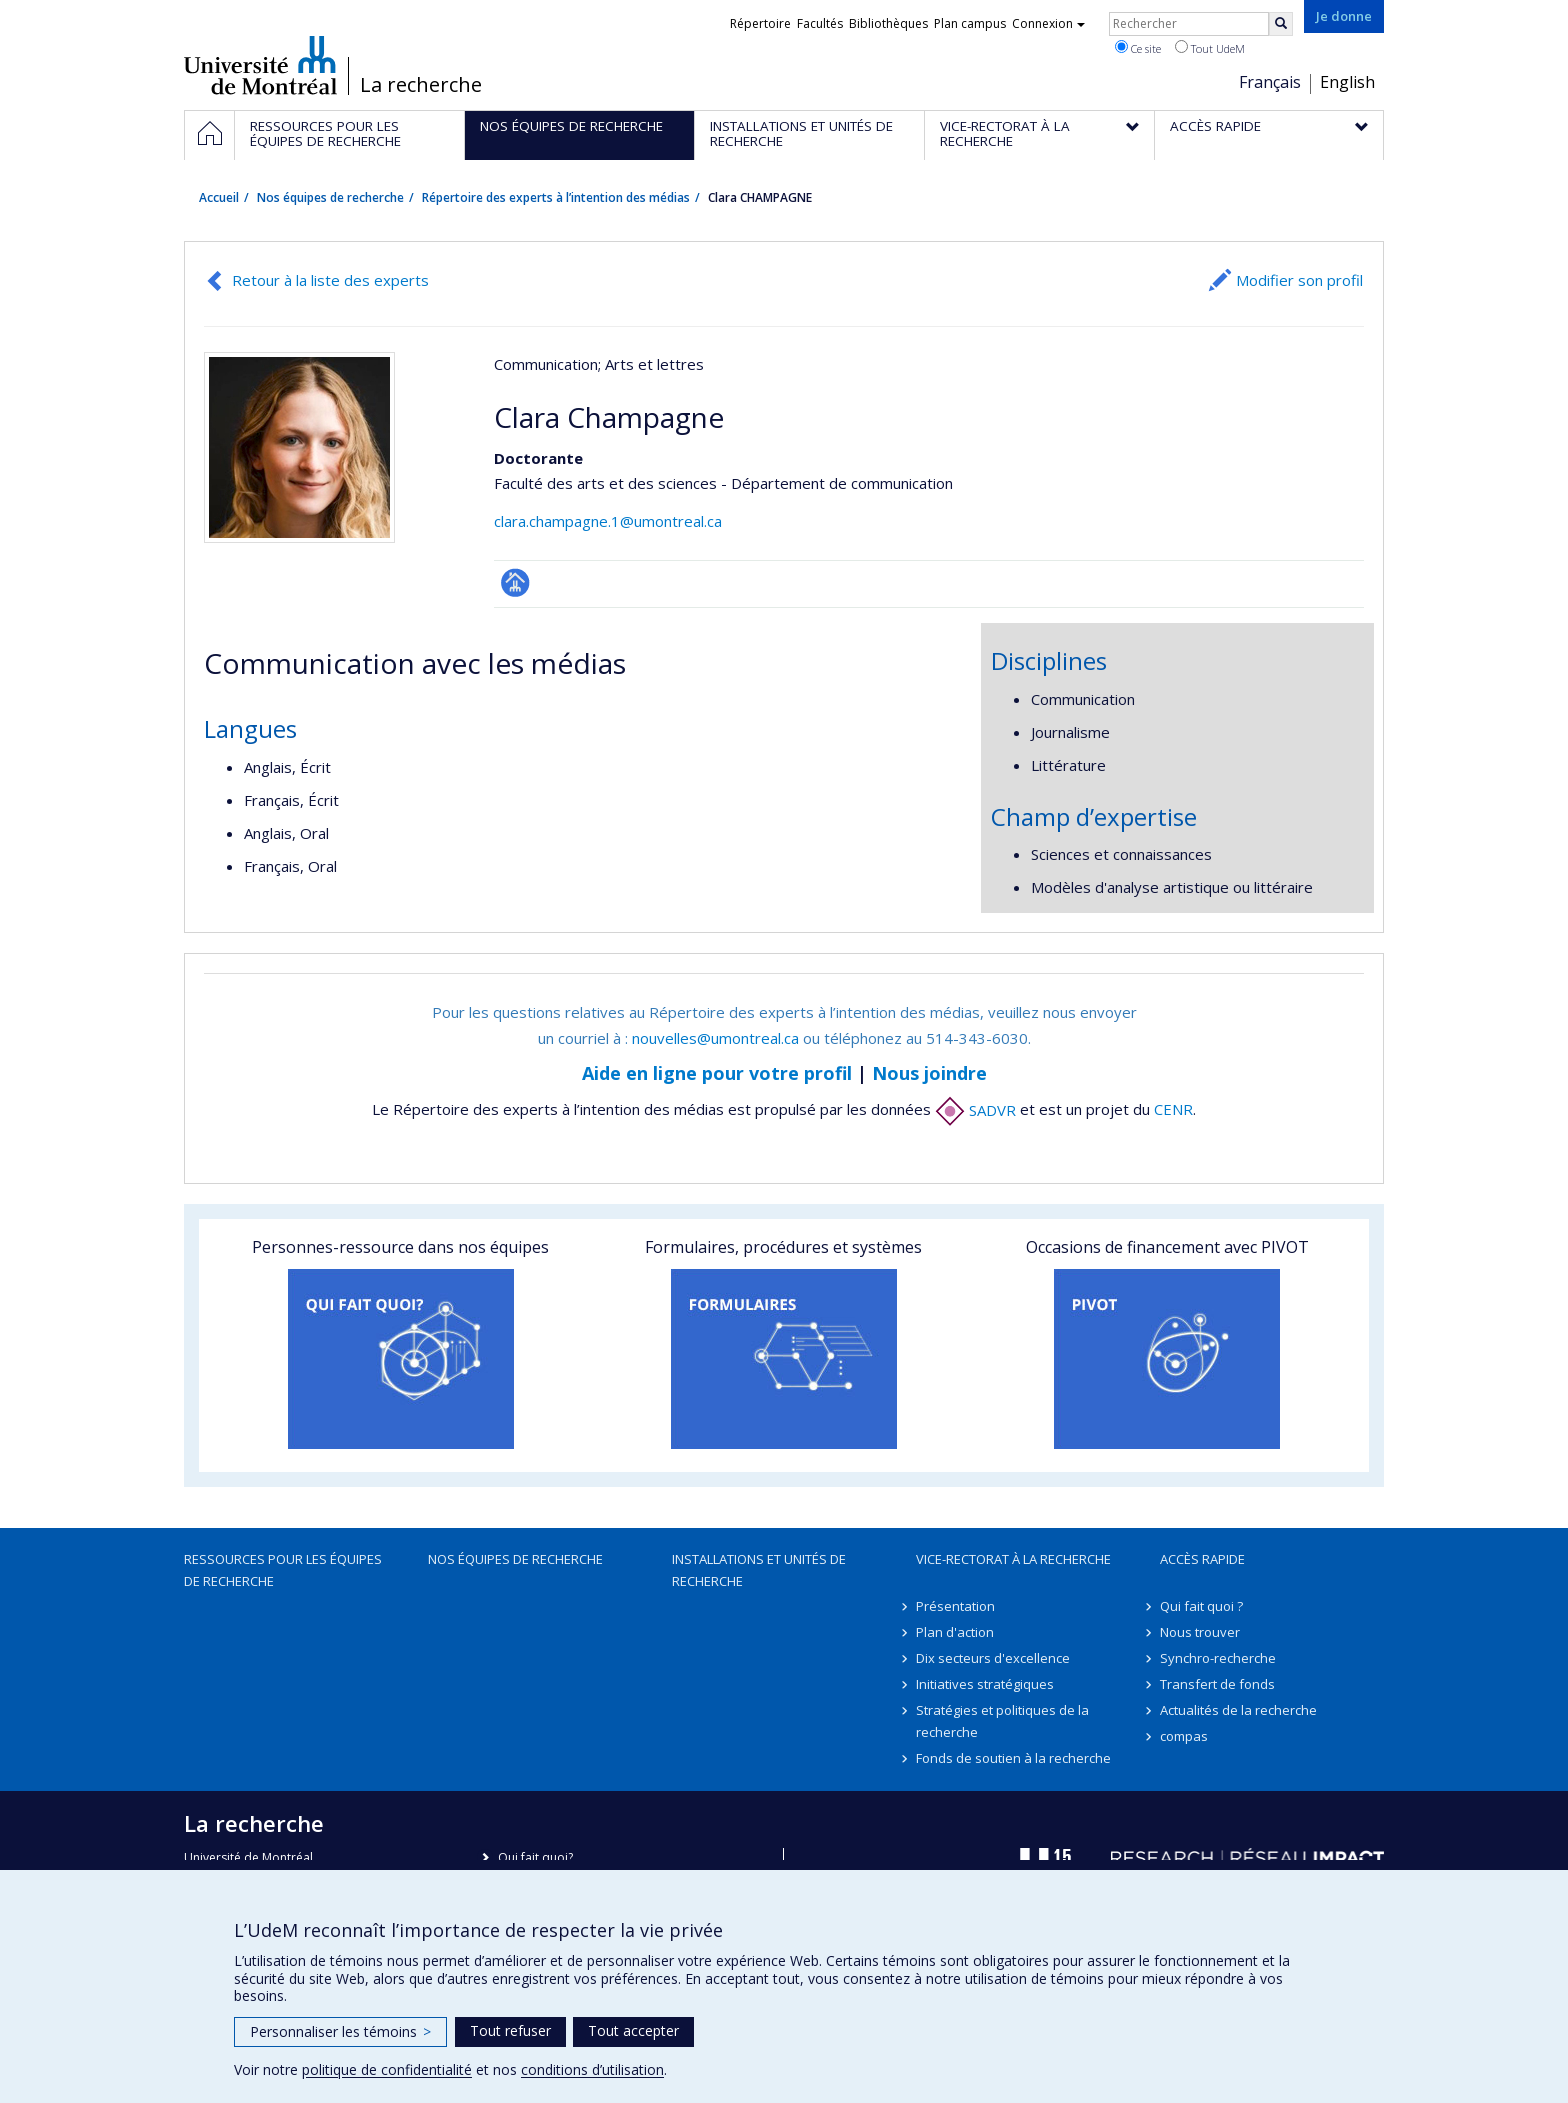 The image size is (1568, 2103). I want to click on Tout accepter, so click(633, 2030).